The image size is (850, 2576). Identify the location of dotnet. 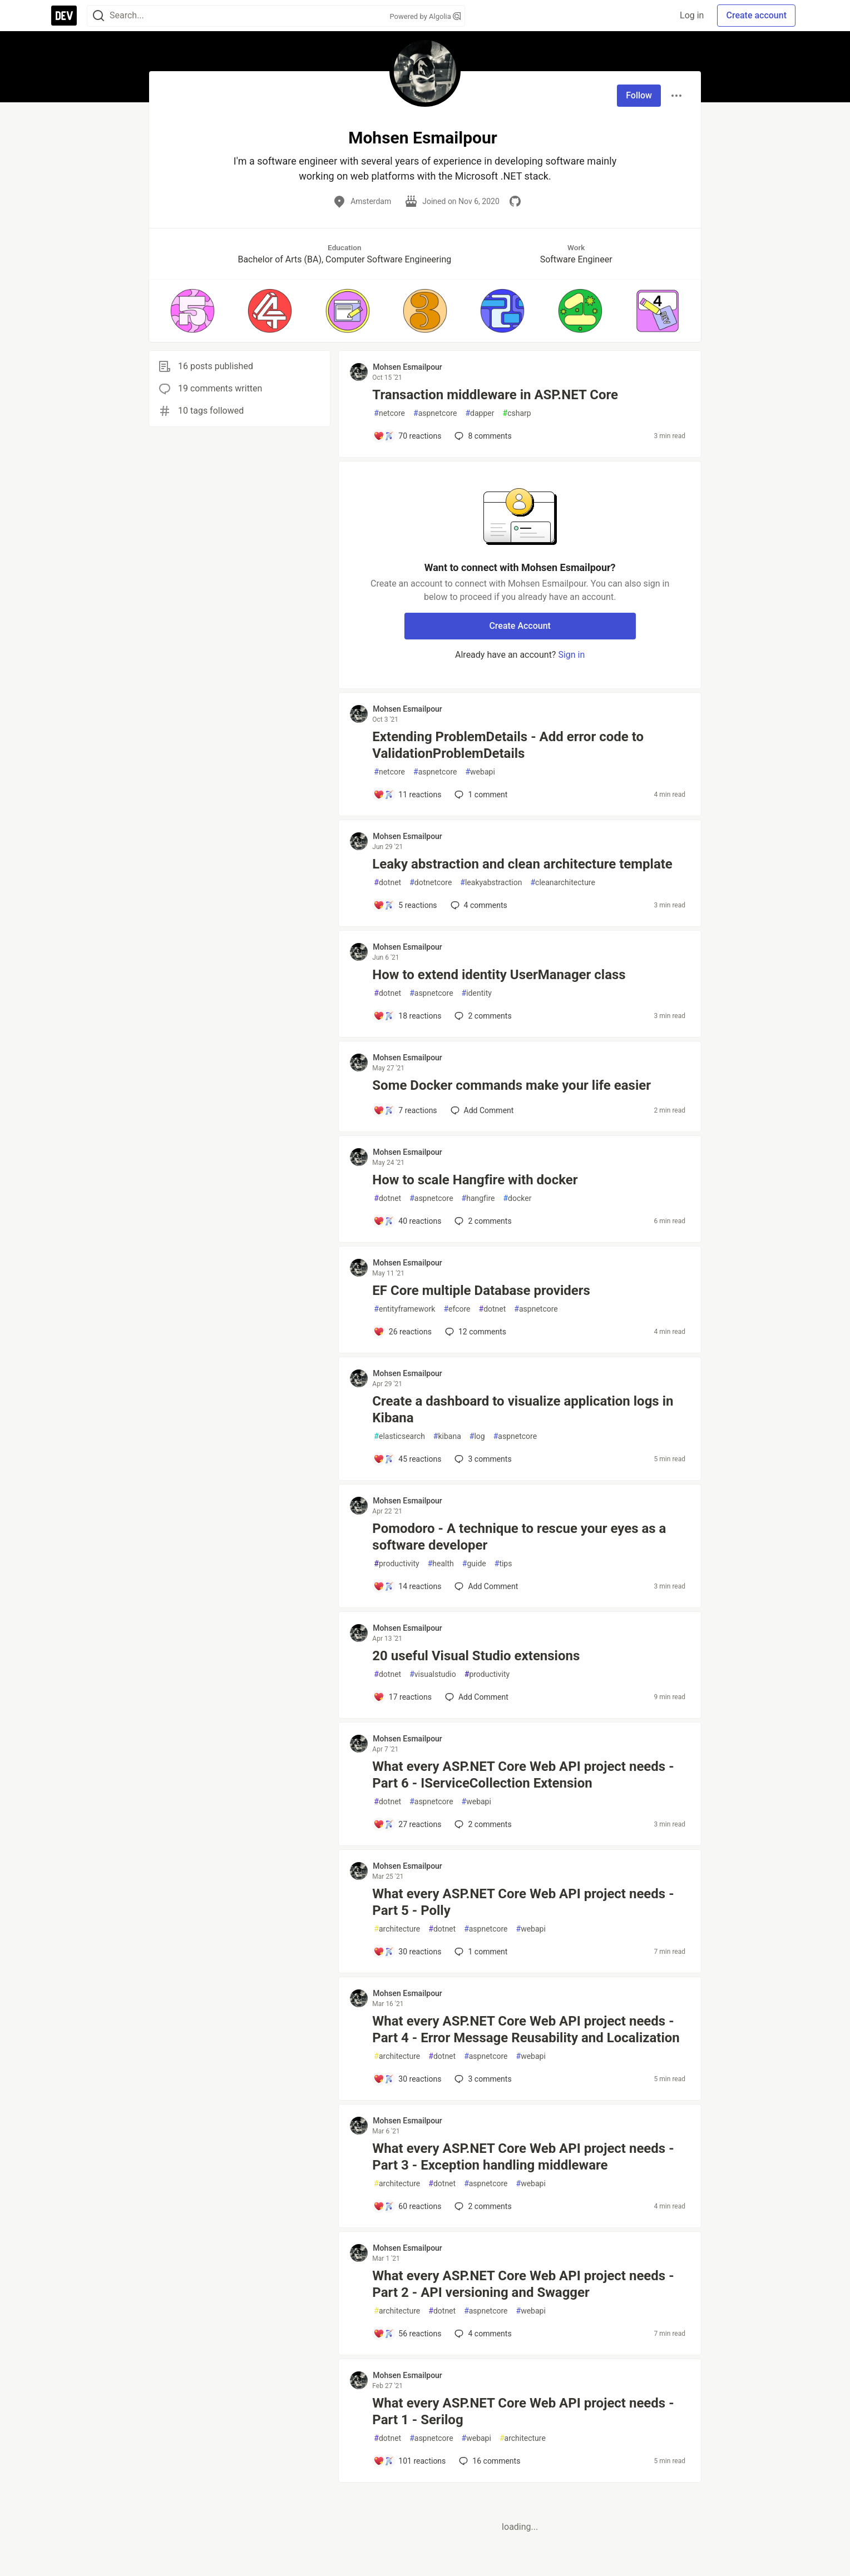
(387, 883).